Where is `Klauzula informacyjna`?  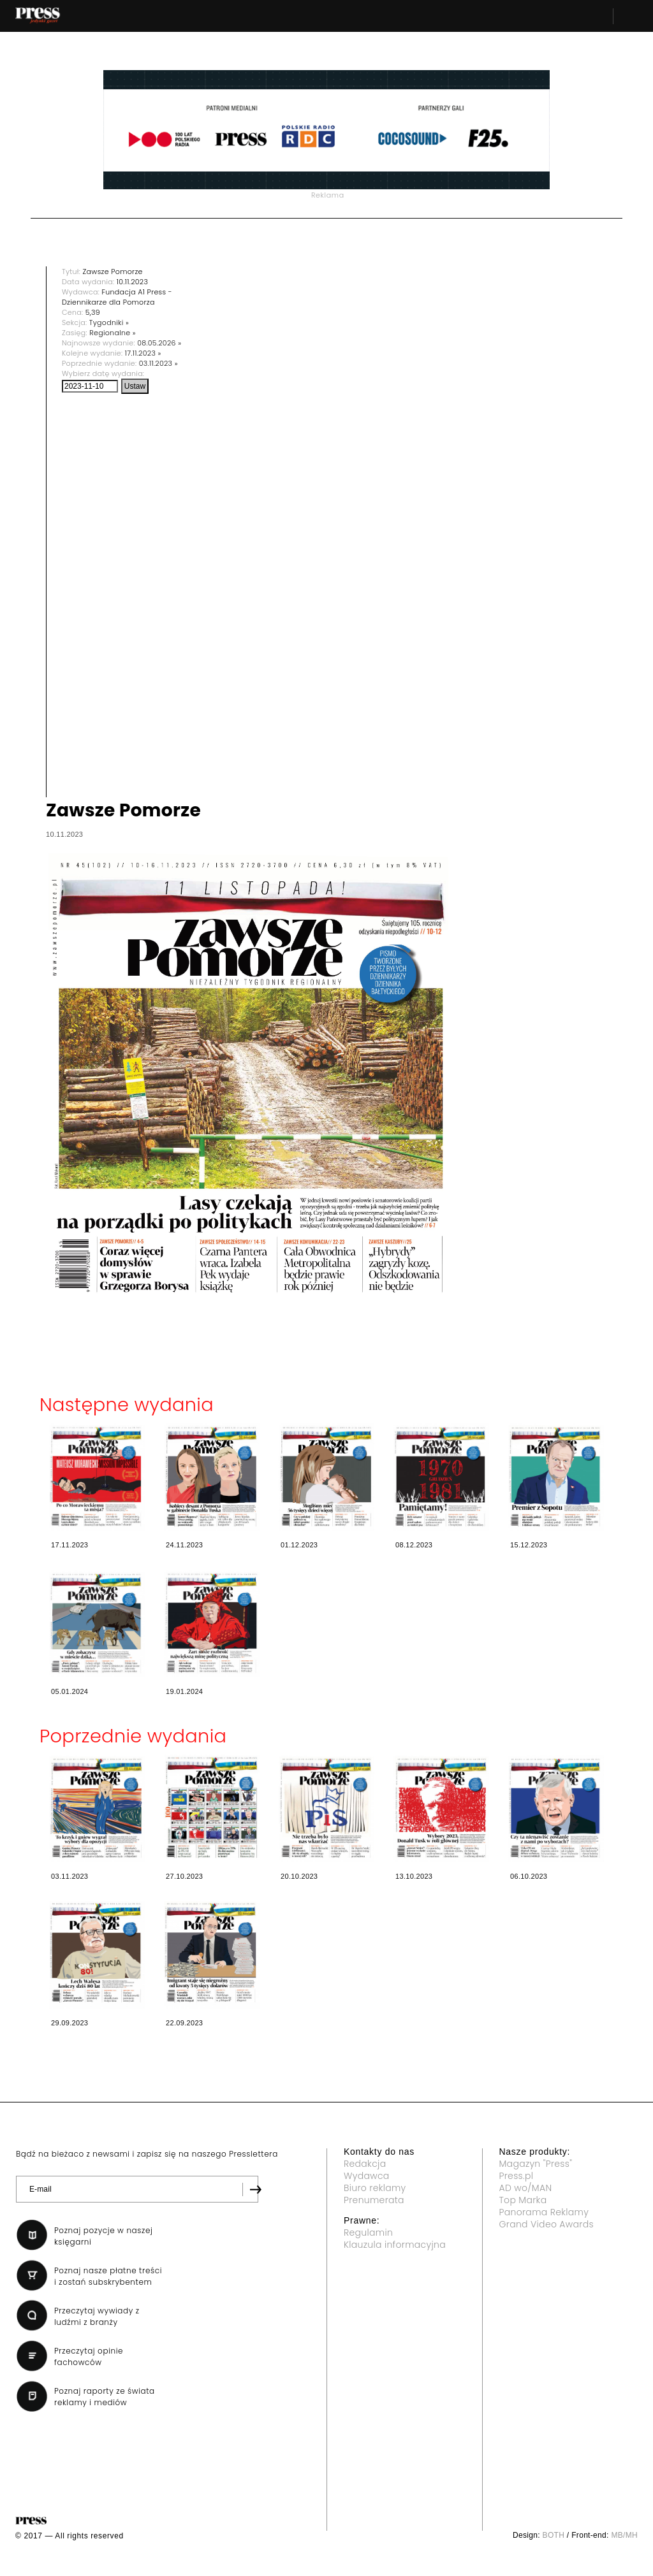
Klauzula informacyjna is located at coordinates (395, 2244).